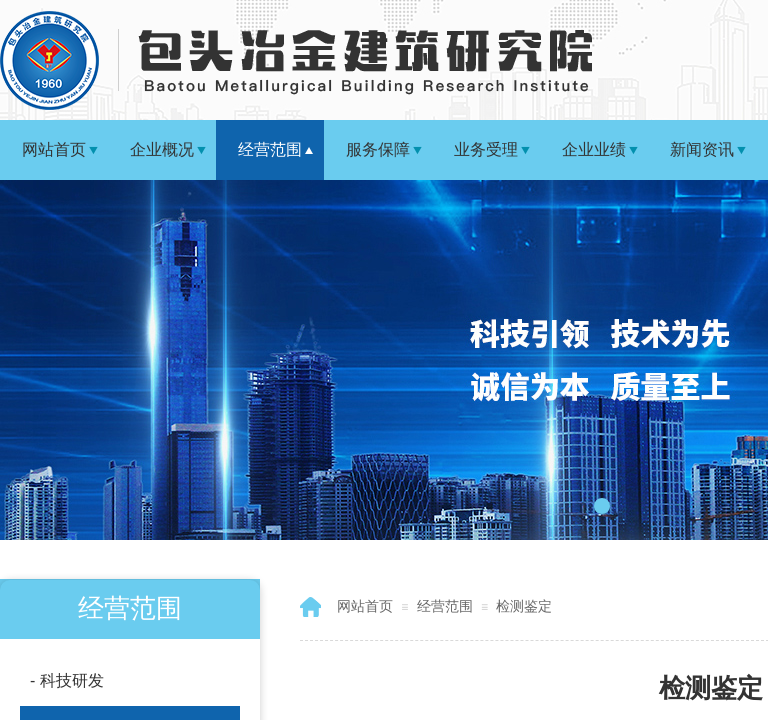 The height and width of the screenshot is (720, 768). I want to click on 经营范围, so click(270, 149).